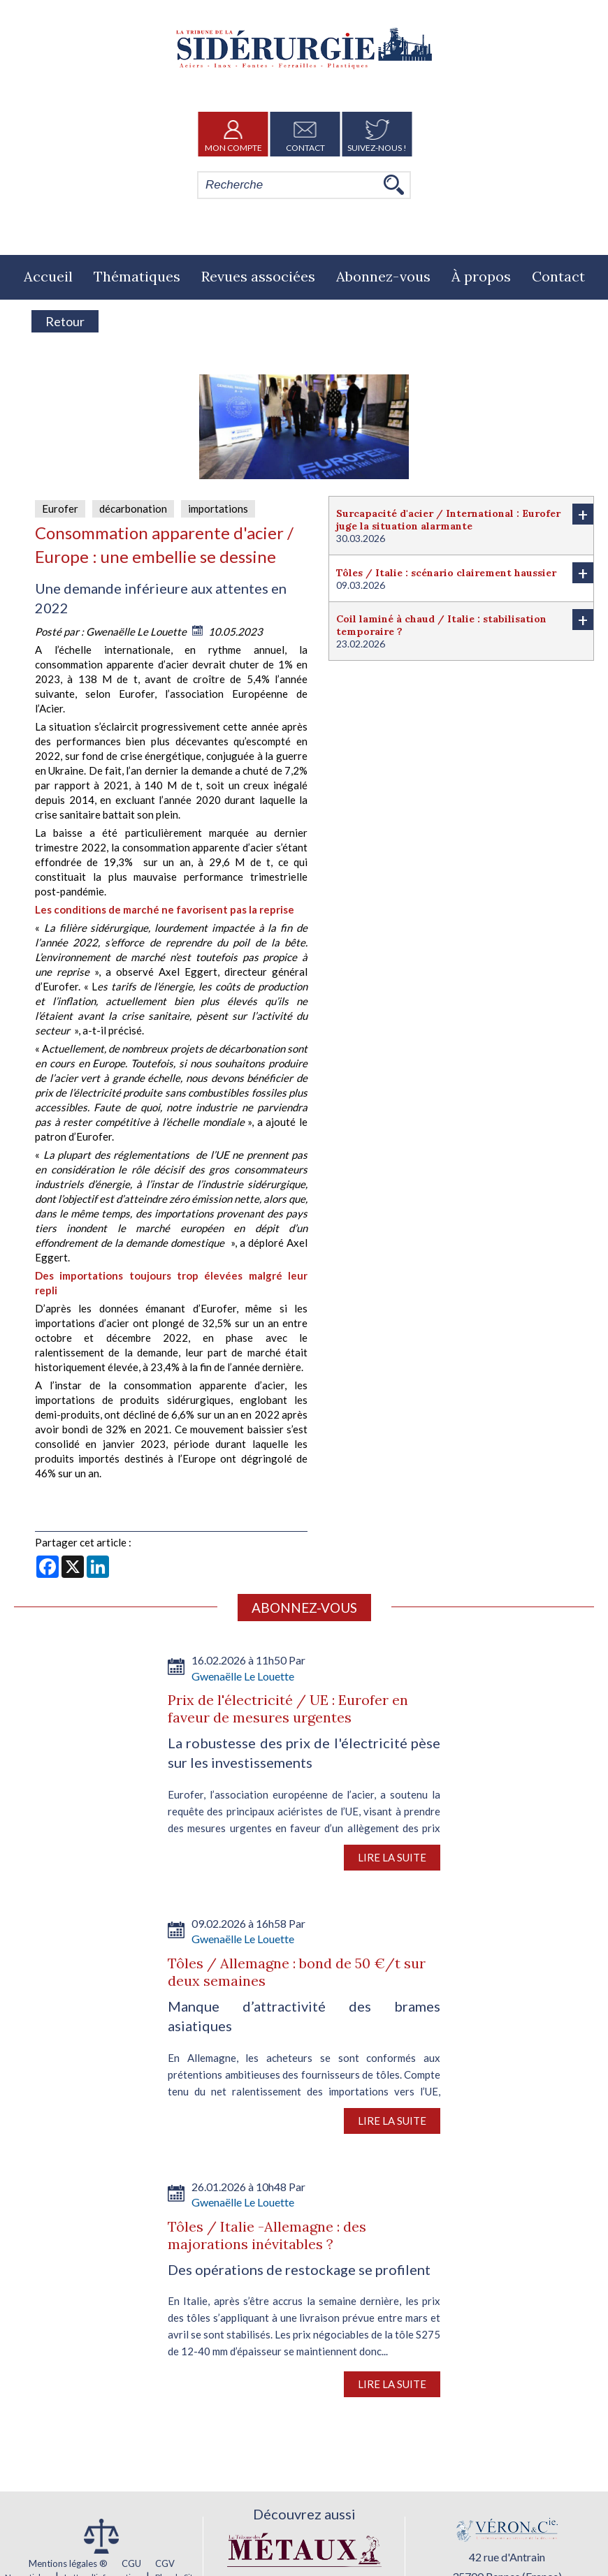 The height and width of the screenshot is (2576, 608). Describe the element at coordinates (65, 321) in the screenshot. I see `Retour` at that location.